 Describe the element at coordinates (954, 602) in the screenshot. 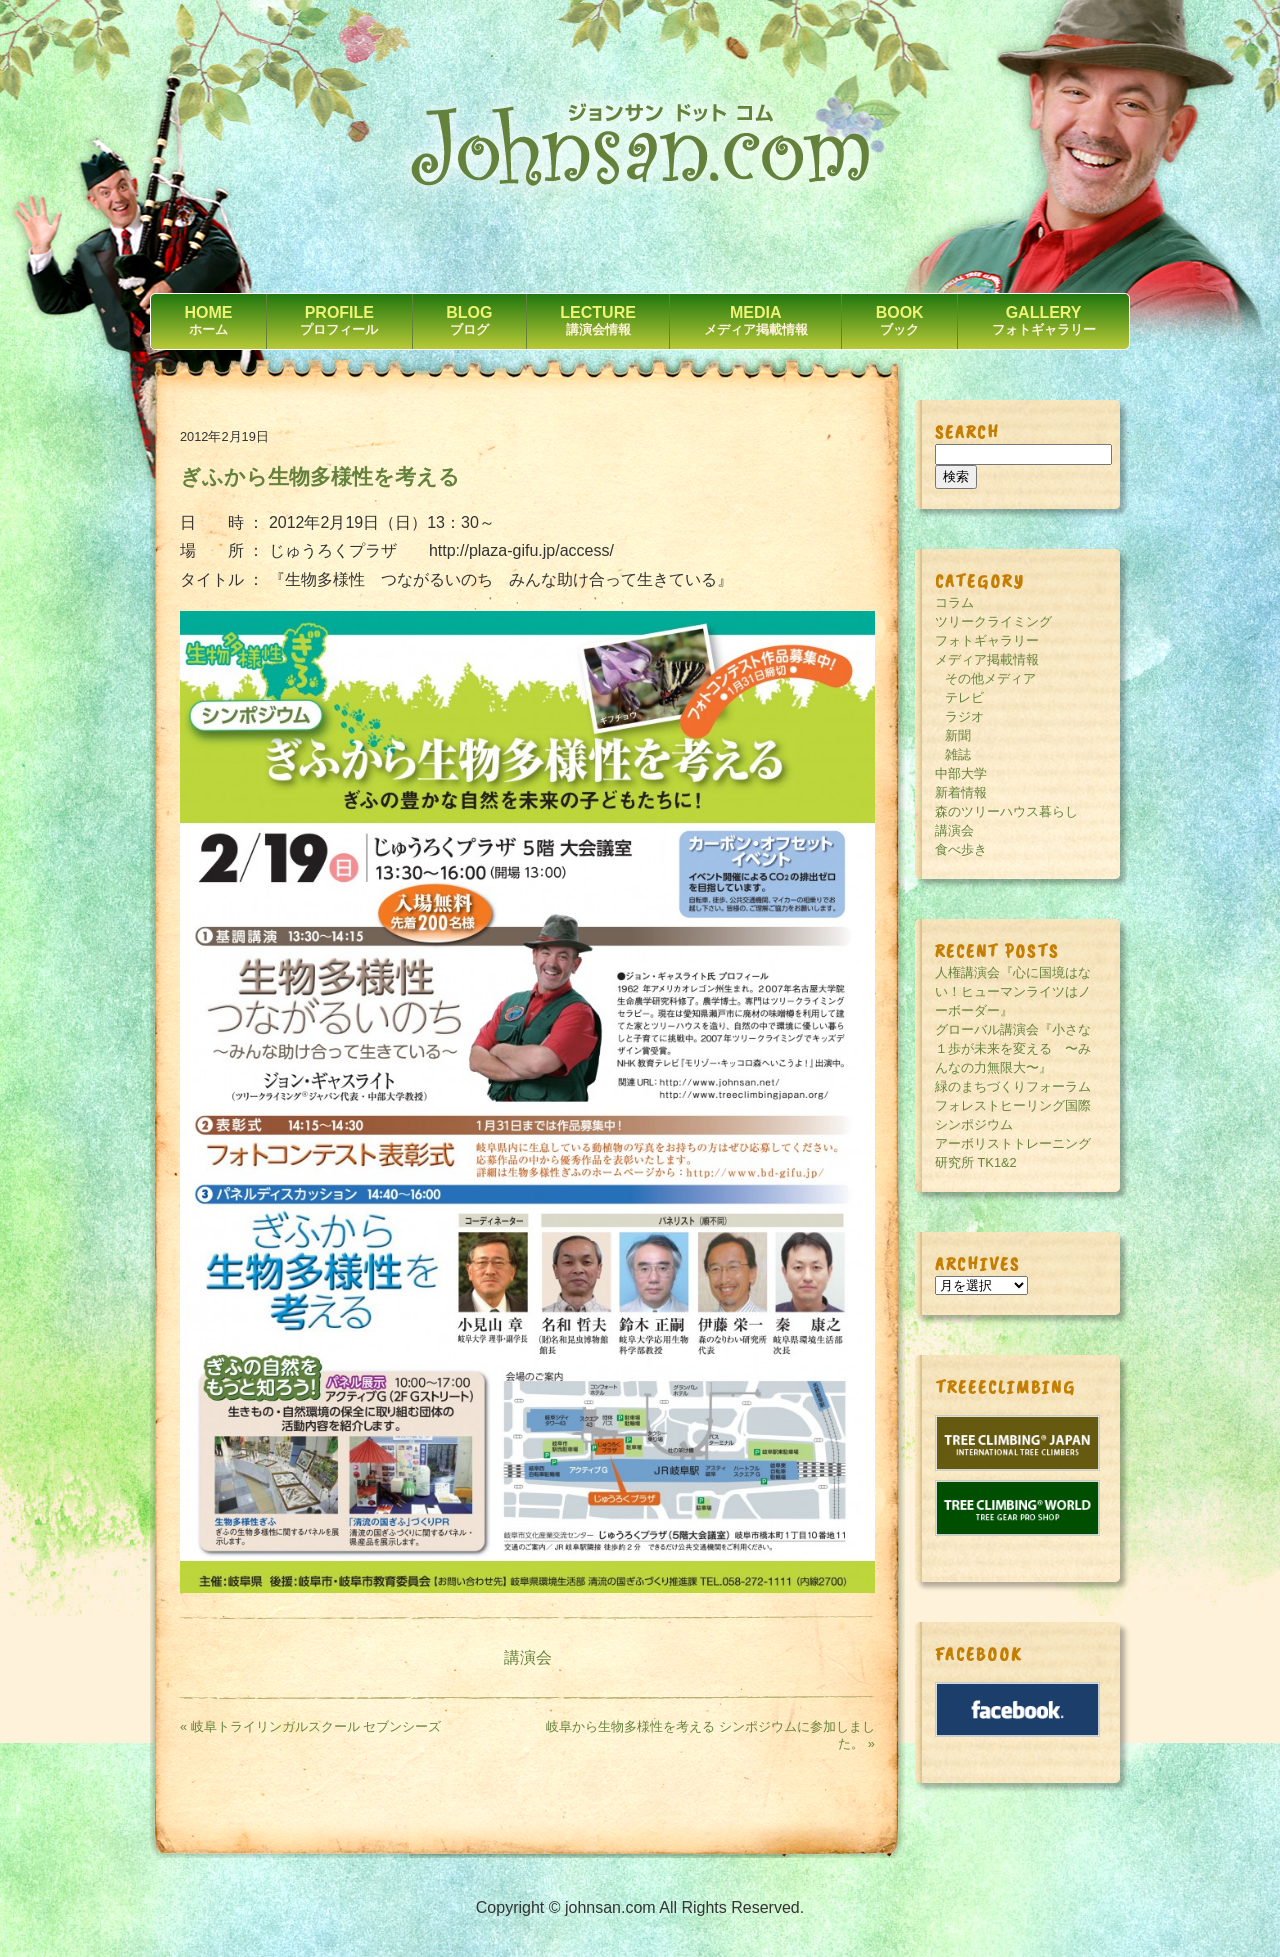

I see `コラム` at that location.